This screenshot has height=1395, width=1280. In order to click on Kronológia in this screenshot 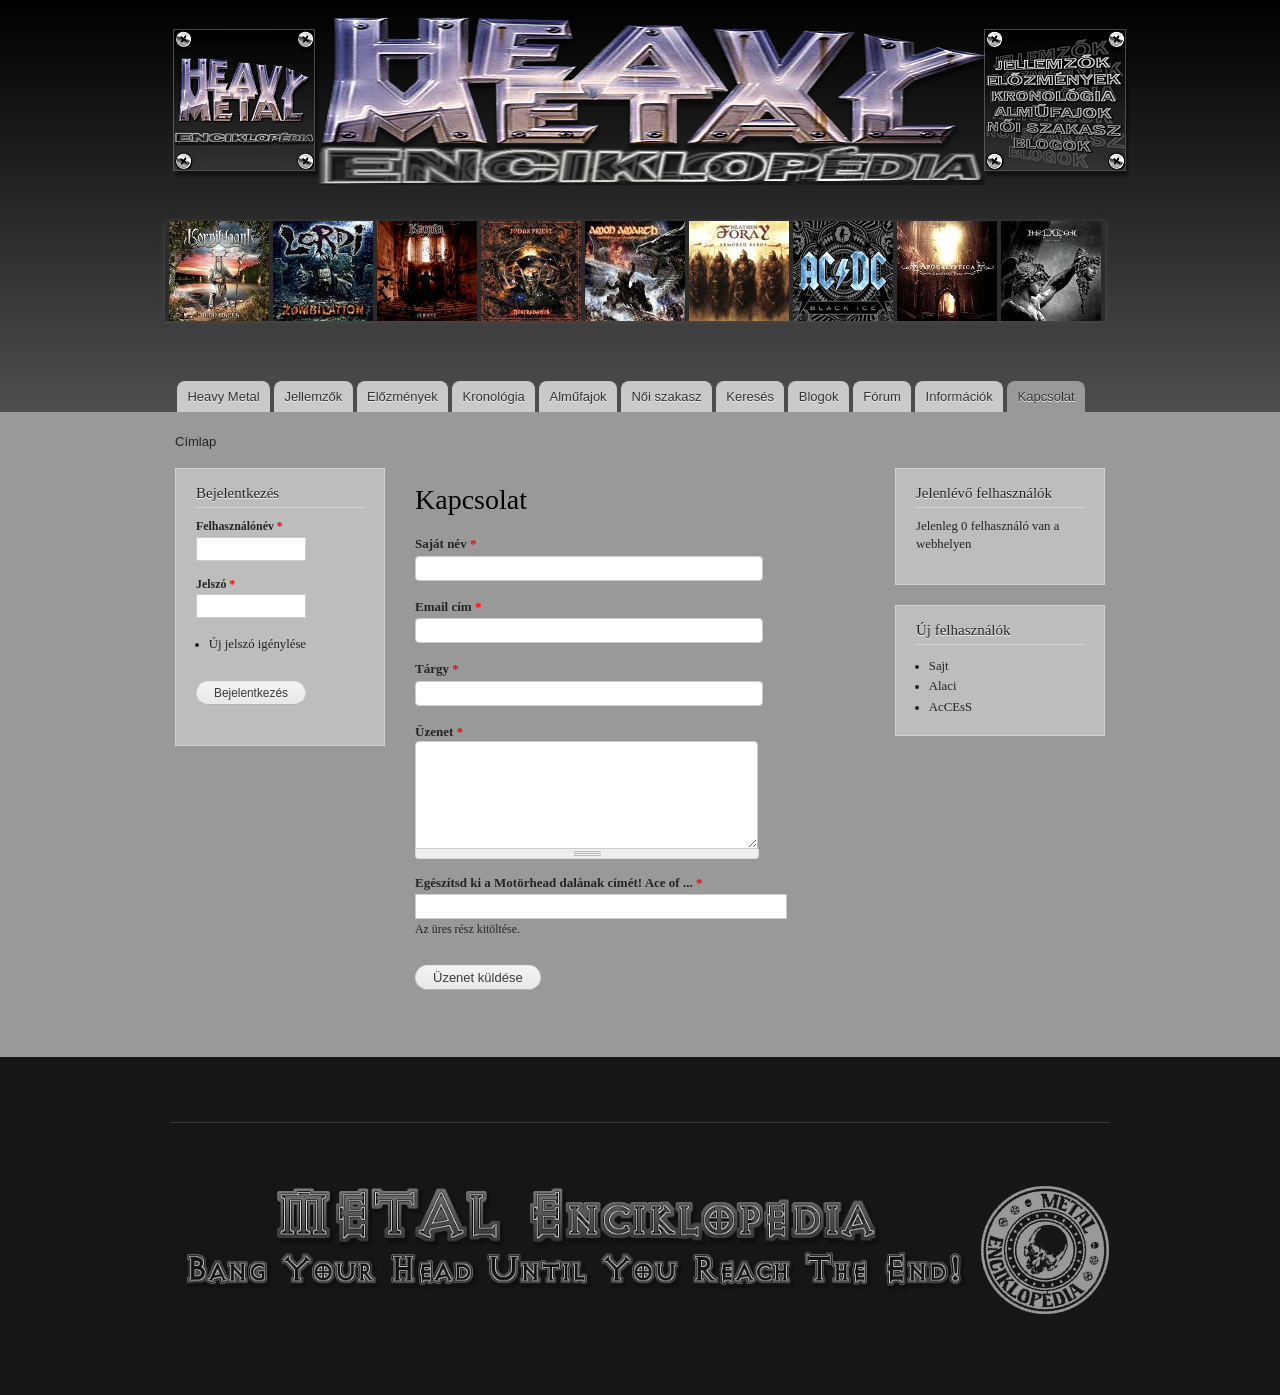, I will do `click(494, 396)`.